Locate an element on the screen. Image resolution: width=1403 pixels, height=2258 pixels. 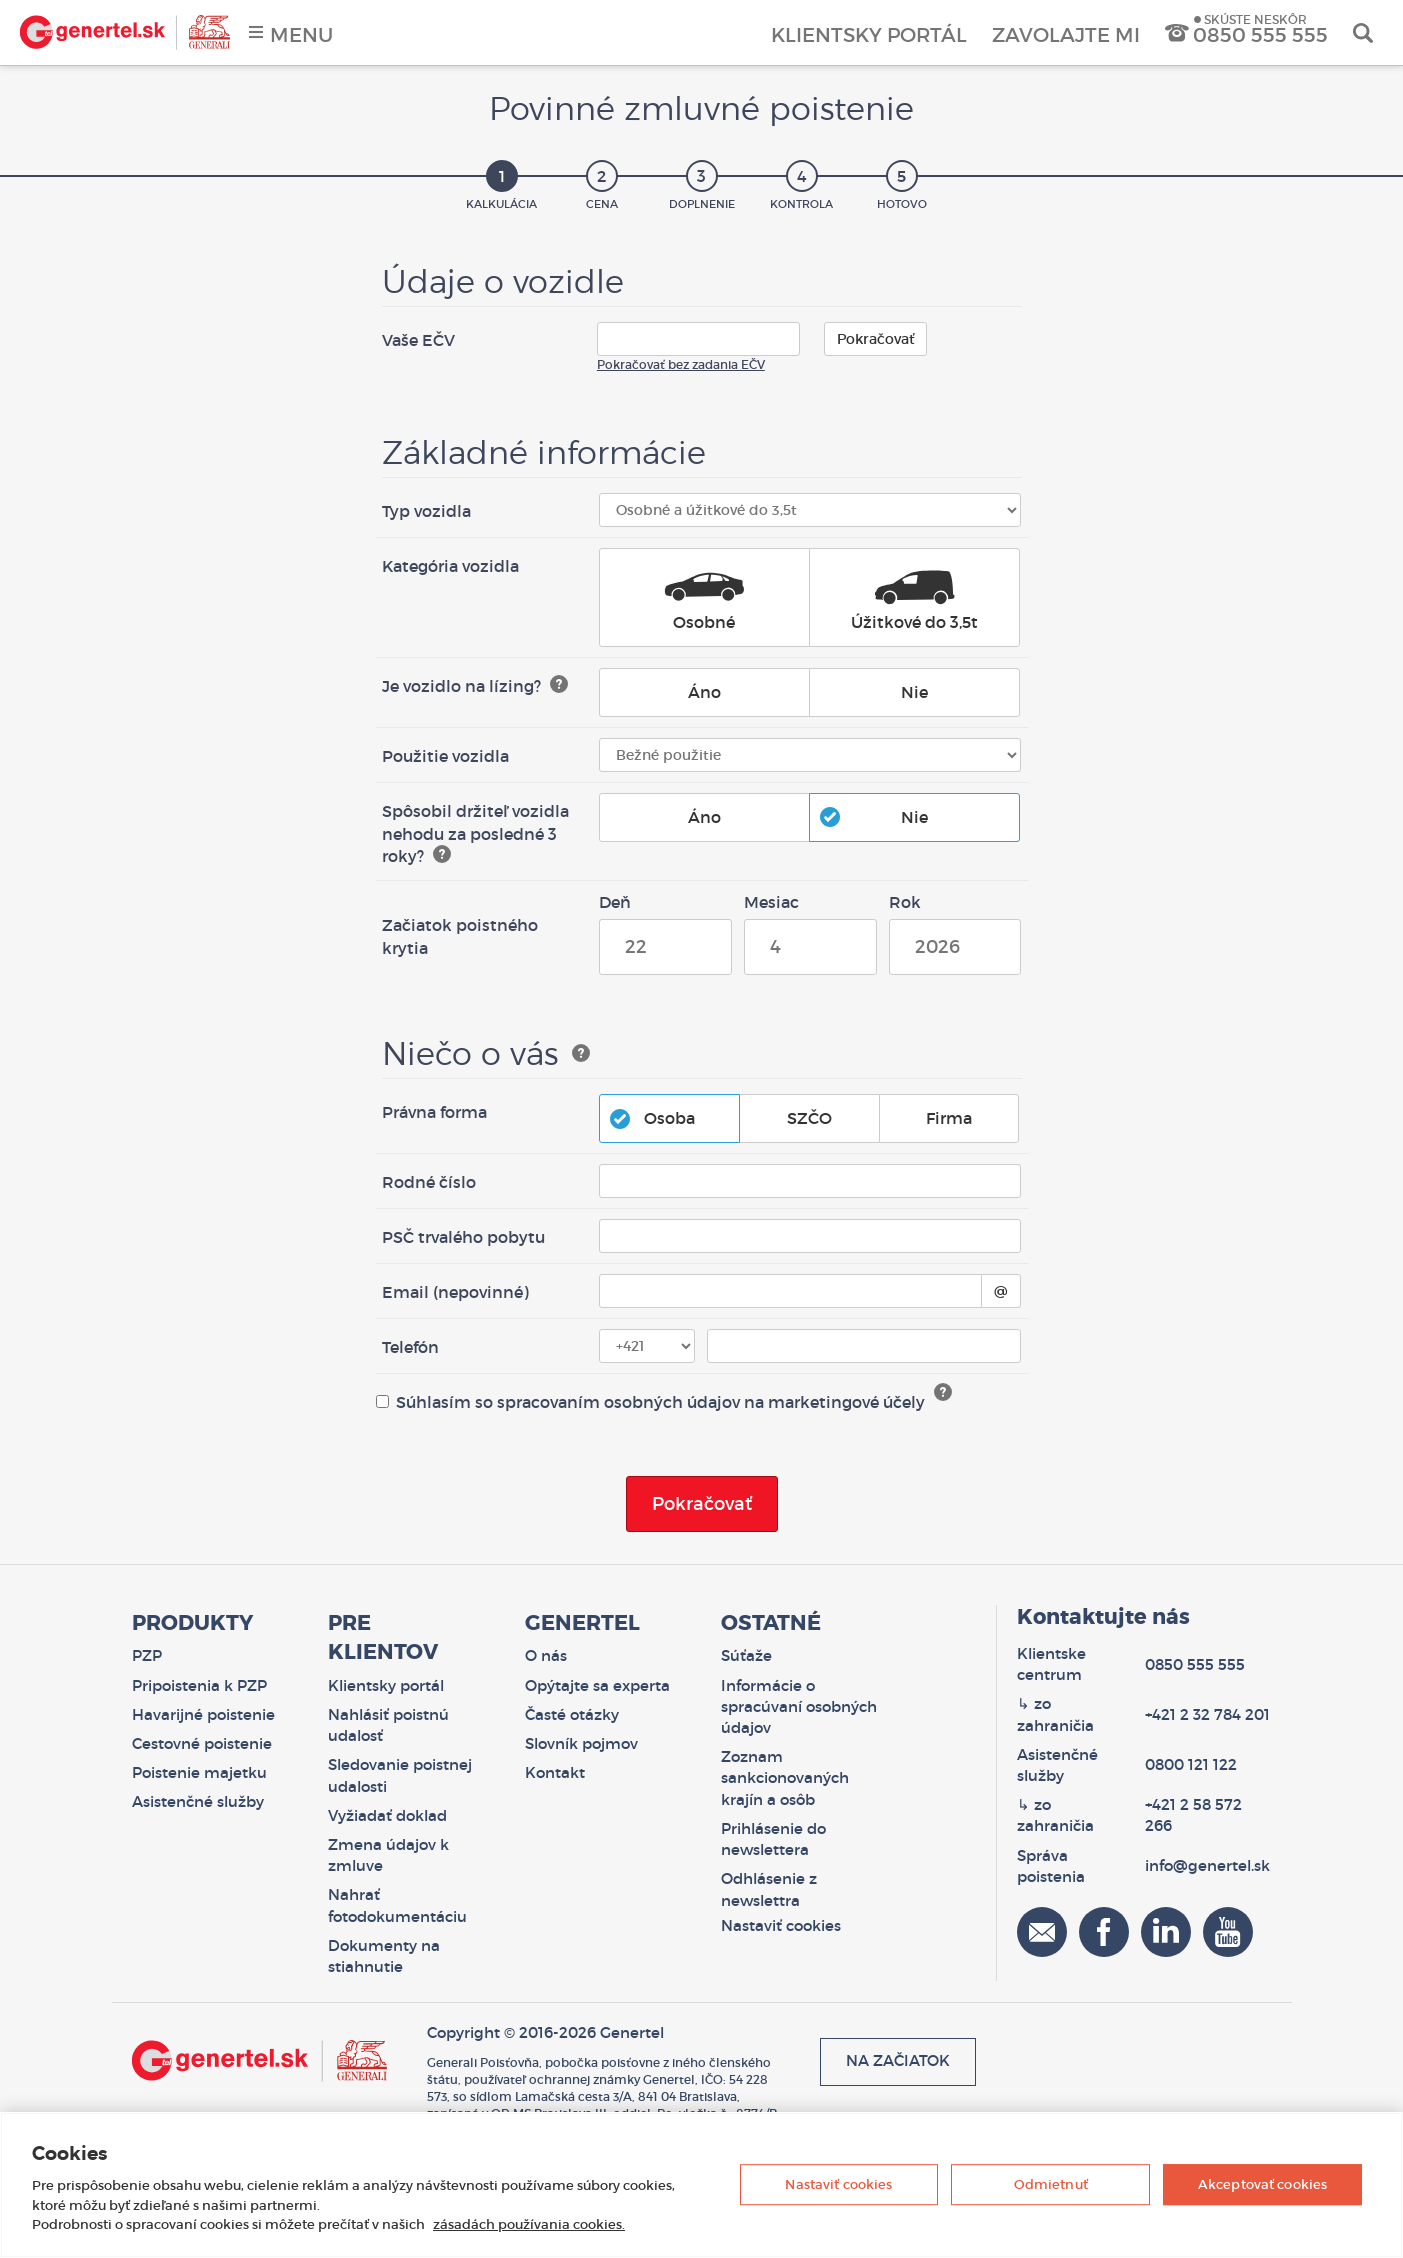
Nahrať fotodokumentáciu is located at coordinates (397, 1905).